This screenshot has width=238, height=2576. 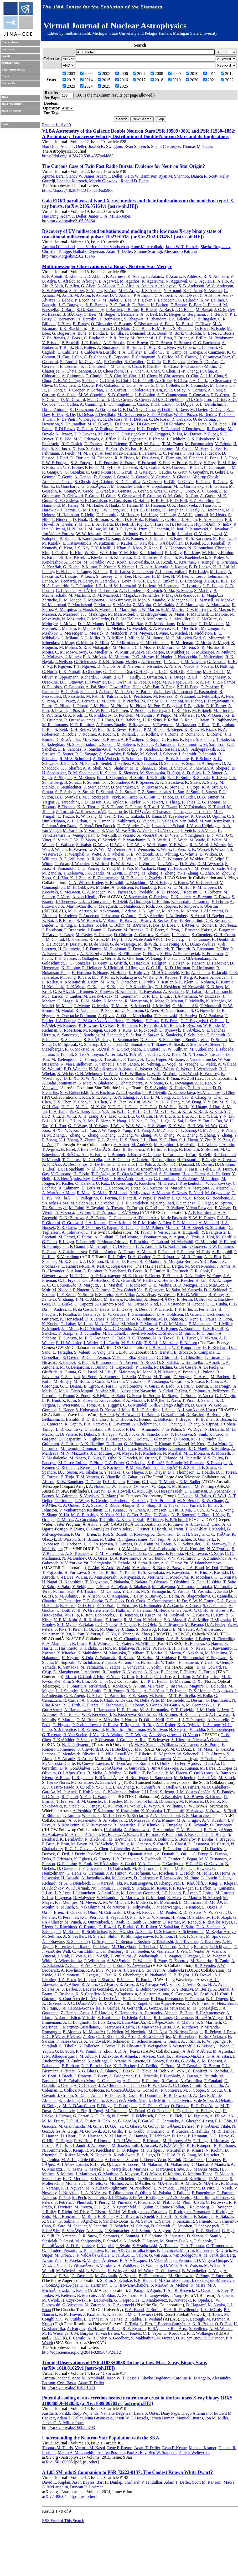 What do you see at coordinates (172, 424) in the screenshot?
I see `T. Di Girolamo` at bounding box center [172, 424].